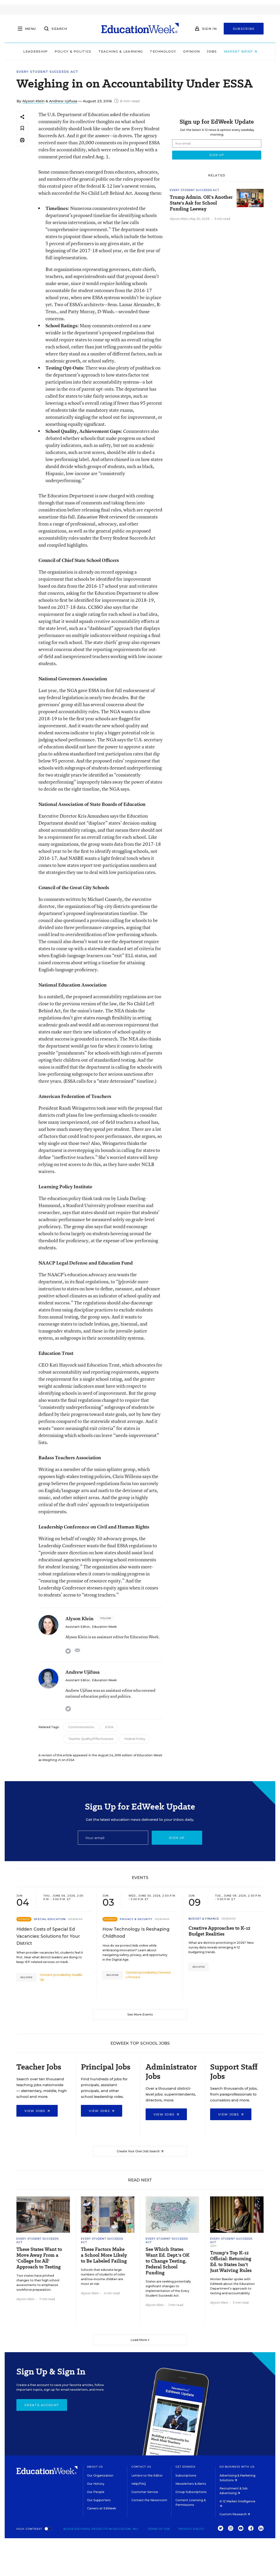  Describe the element at coordinates (104, 1626) in the screenshot. I see `Education Week` at that location.